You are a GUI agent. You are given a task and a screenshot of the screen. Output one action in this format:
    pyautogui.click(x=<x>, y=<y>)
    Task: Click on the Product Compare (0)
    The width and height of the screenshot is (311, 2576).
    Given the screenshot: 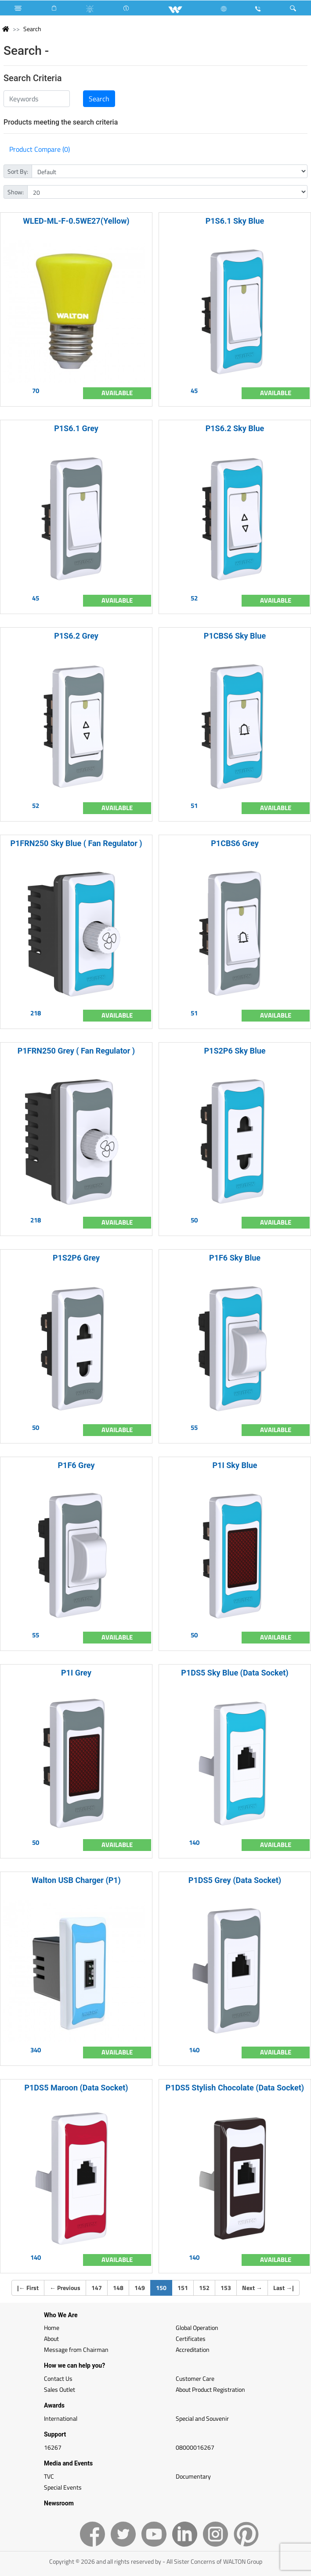 What is the action you would take?
    pyautogui.click(x=39, y=149)
    